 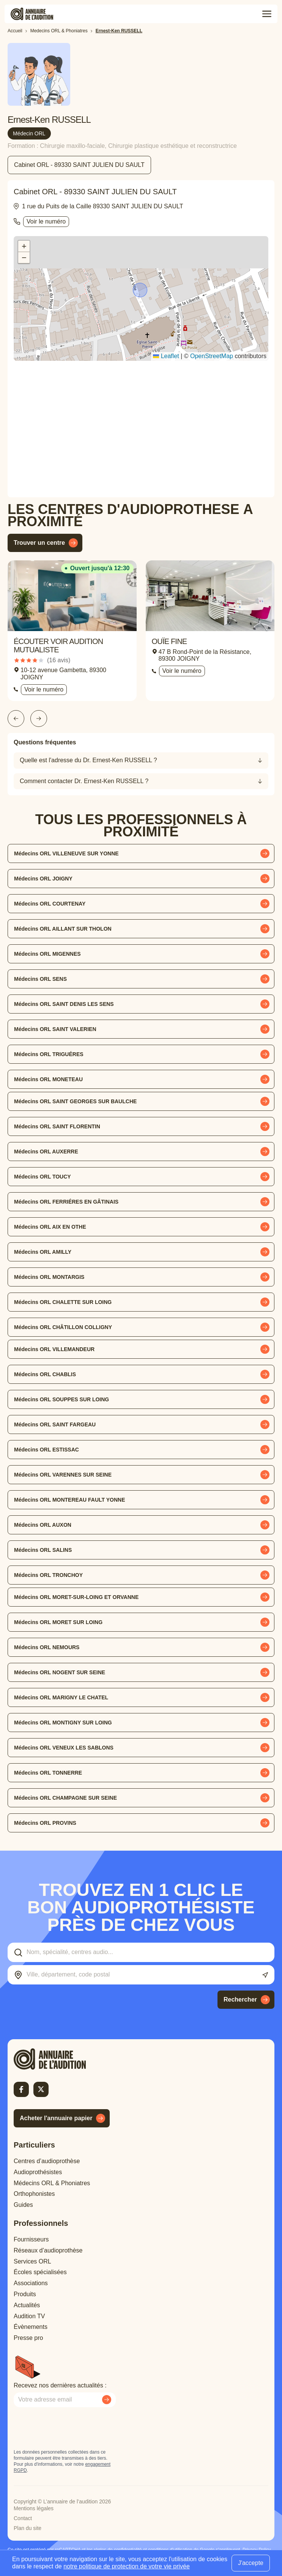 What do you see at coordinates (28, 2338) in the screenshot?
I see `Presse pro` at bounding box center [28, 2338].